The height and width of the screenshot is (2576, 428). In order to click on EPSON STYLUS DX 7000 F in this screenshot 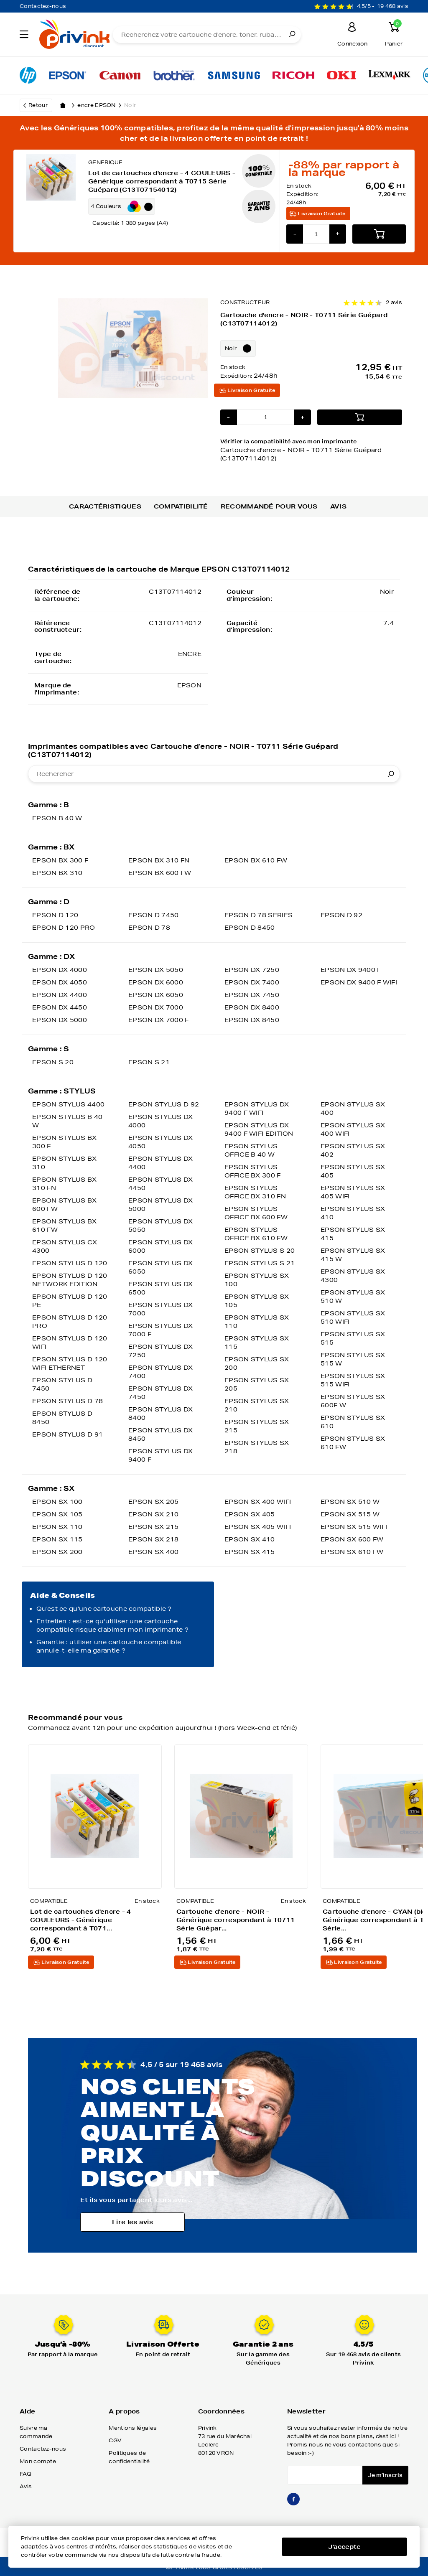, I will do `click(160, 1330)`.